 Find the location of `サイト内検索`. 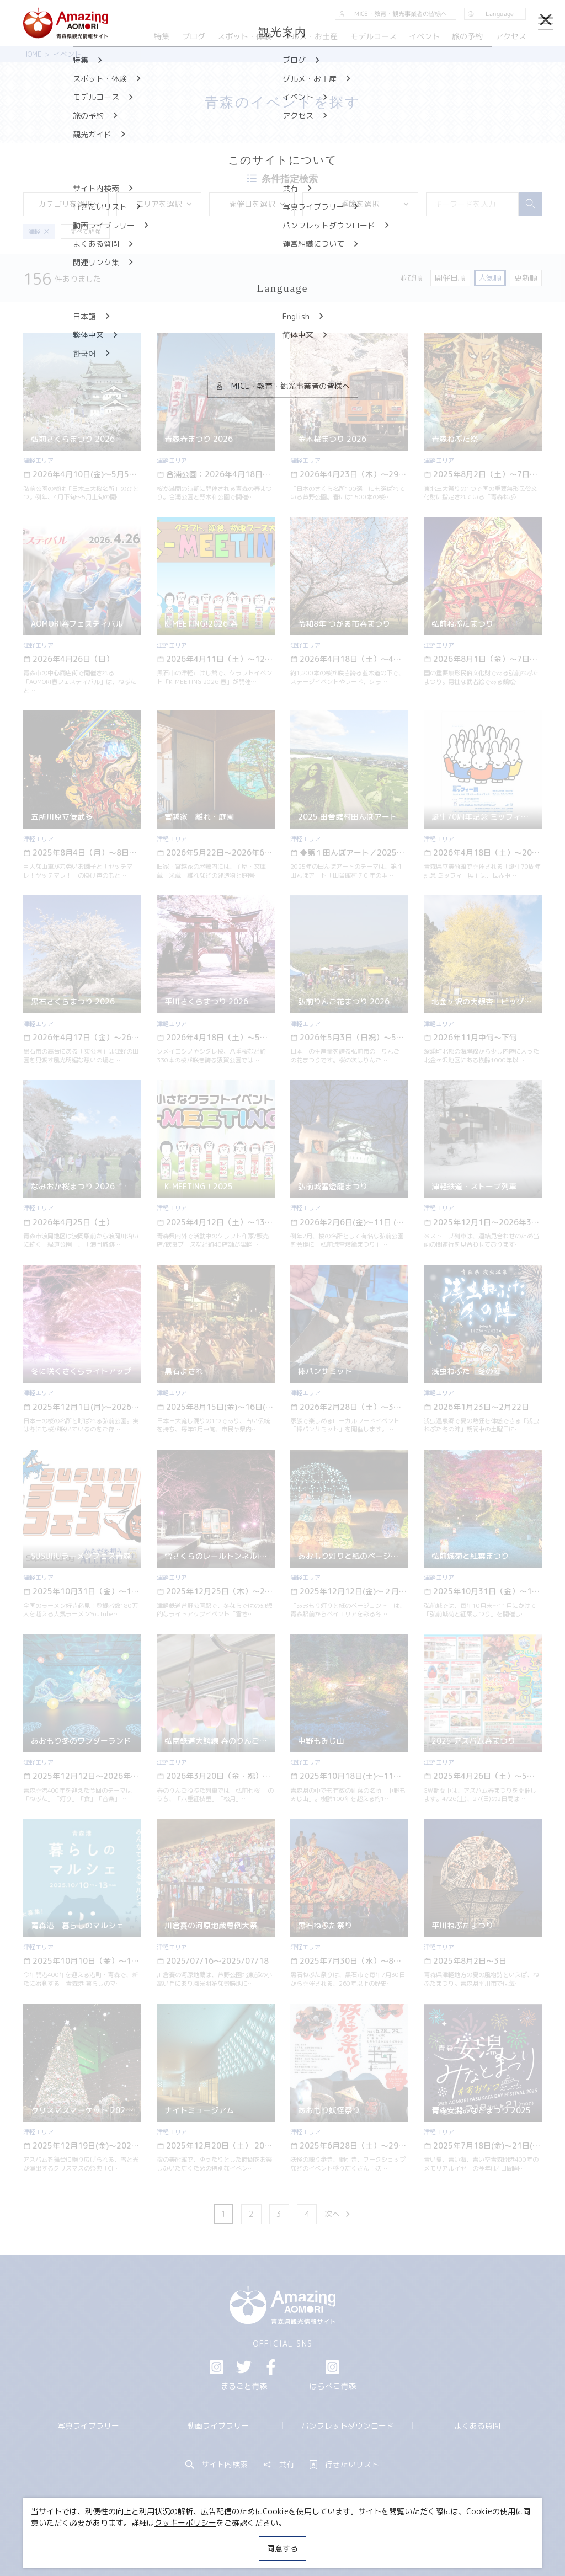

サイト内検索 is located at coordinates (217, 2464).